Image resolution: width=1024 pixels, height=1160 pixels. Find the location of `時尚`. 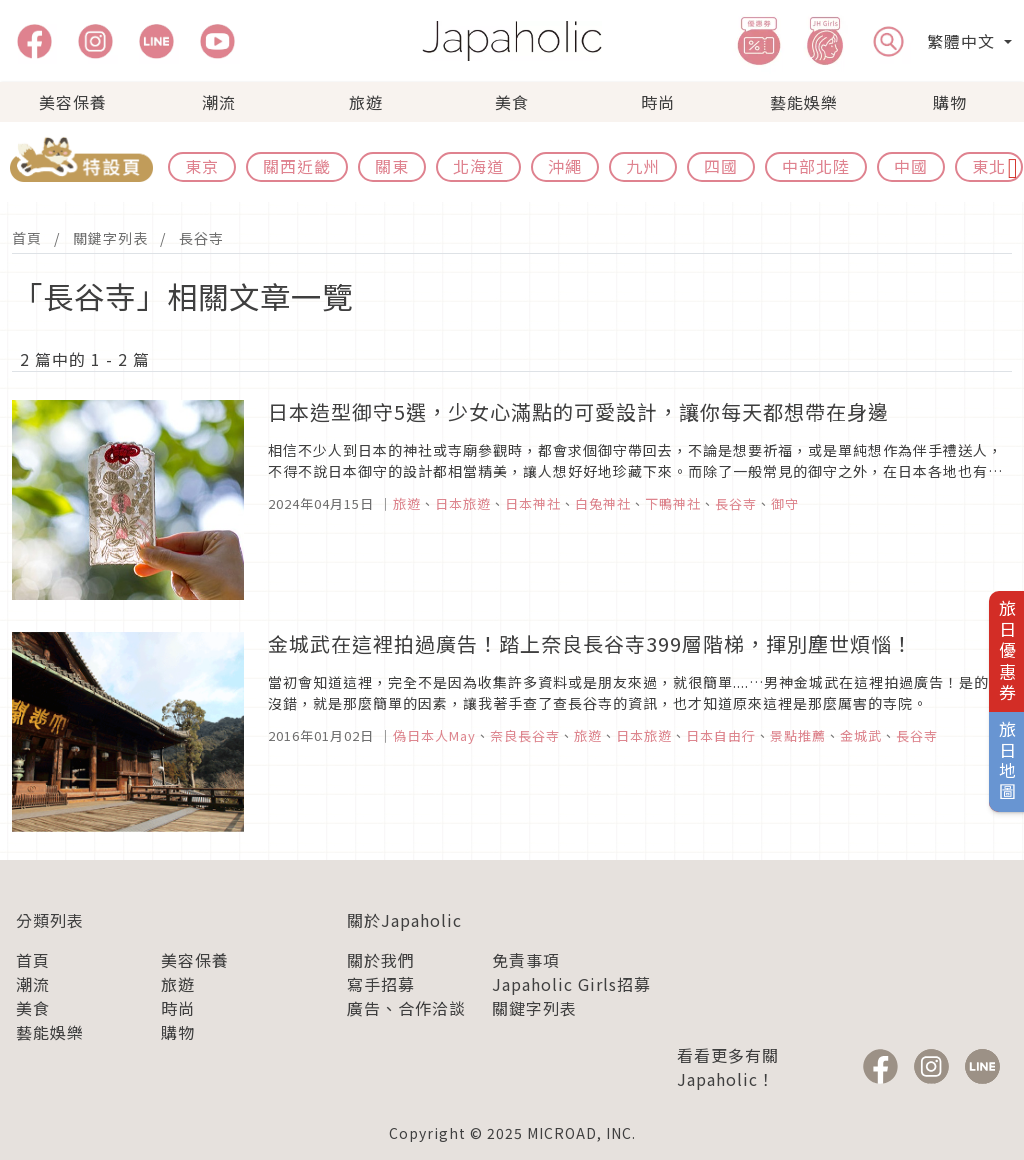

時尚 is located at coordinates (658, 102).